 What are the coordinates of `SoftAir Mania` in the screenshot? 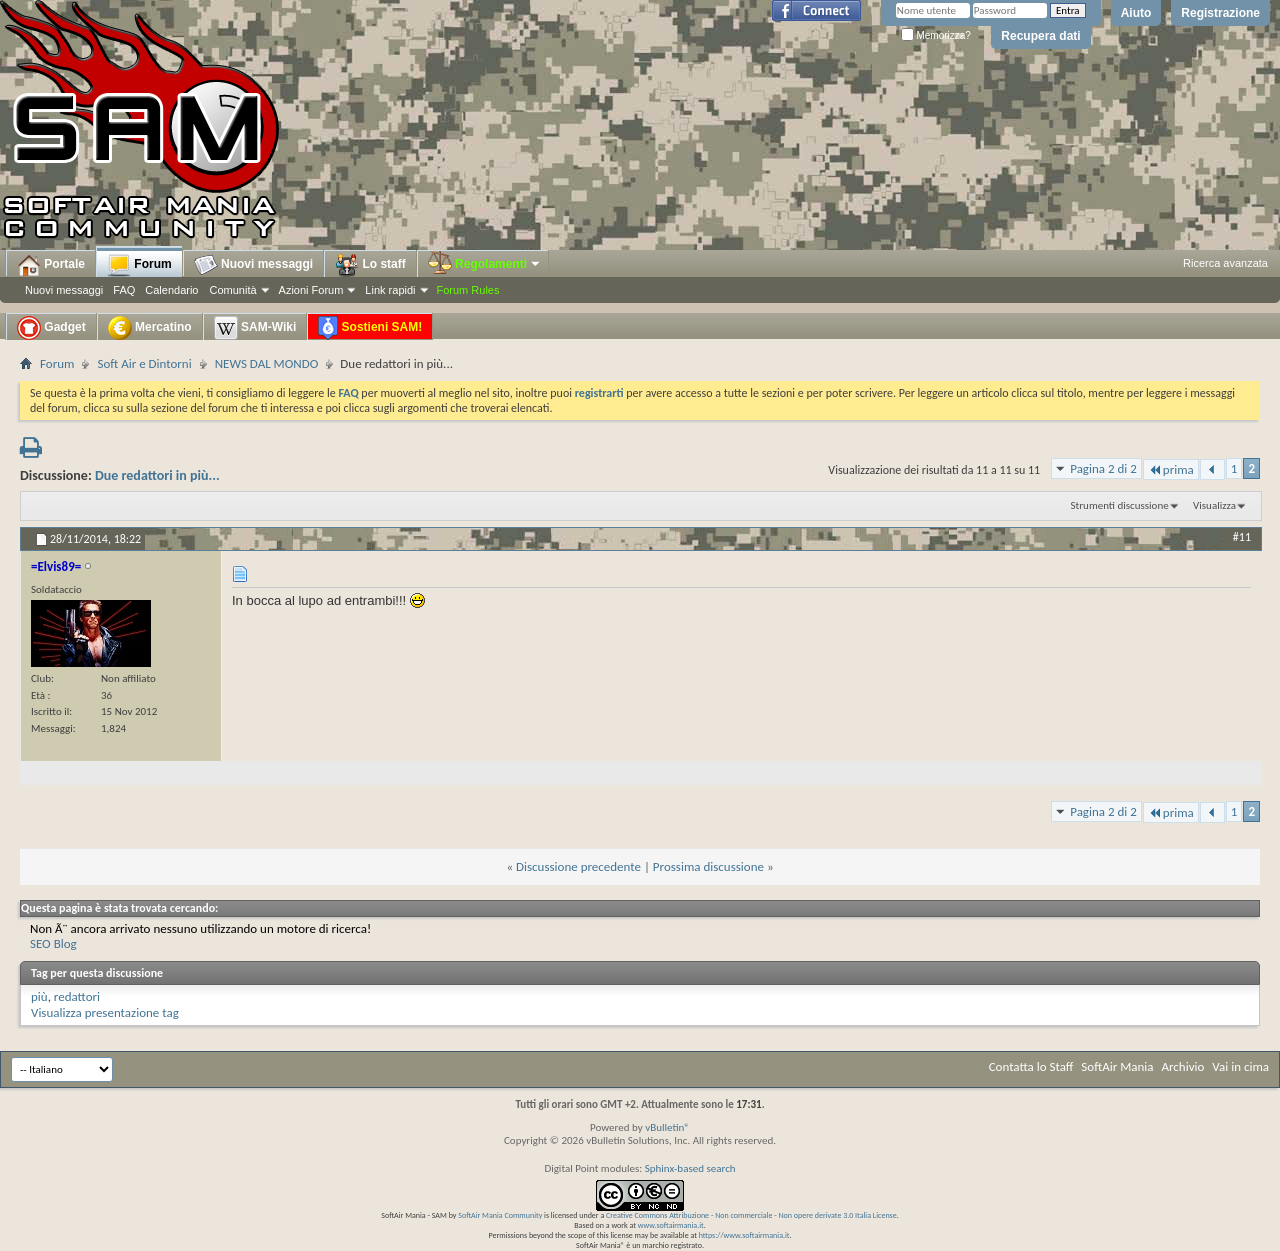 It's located at (1117, 1066).